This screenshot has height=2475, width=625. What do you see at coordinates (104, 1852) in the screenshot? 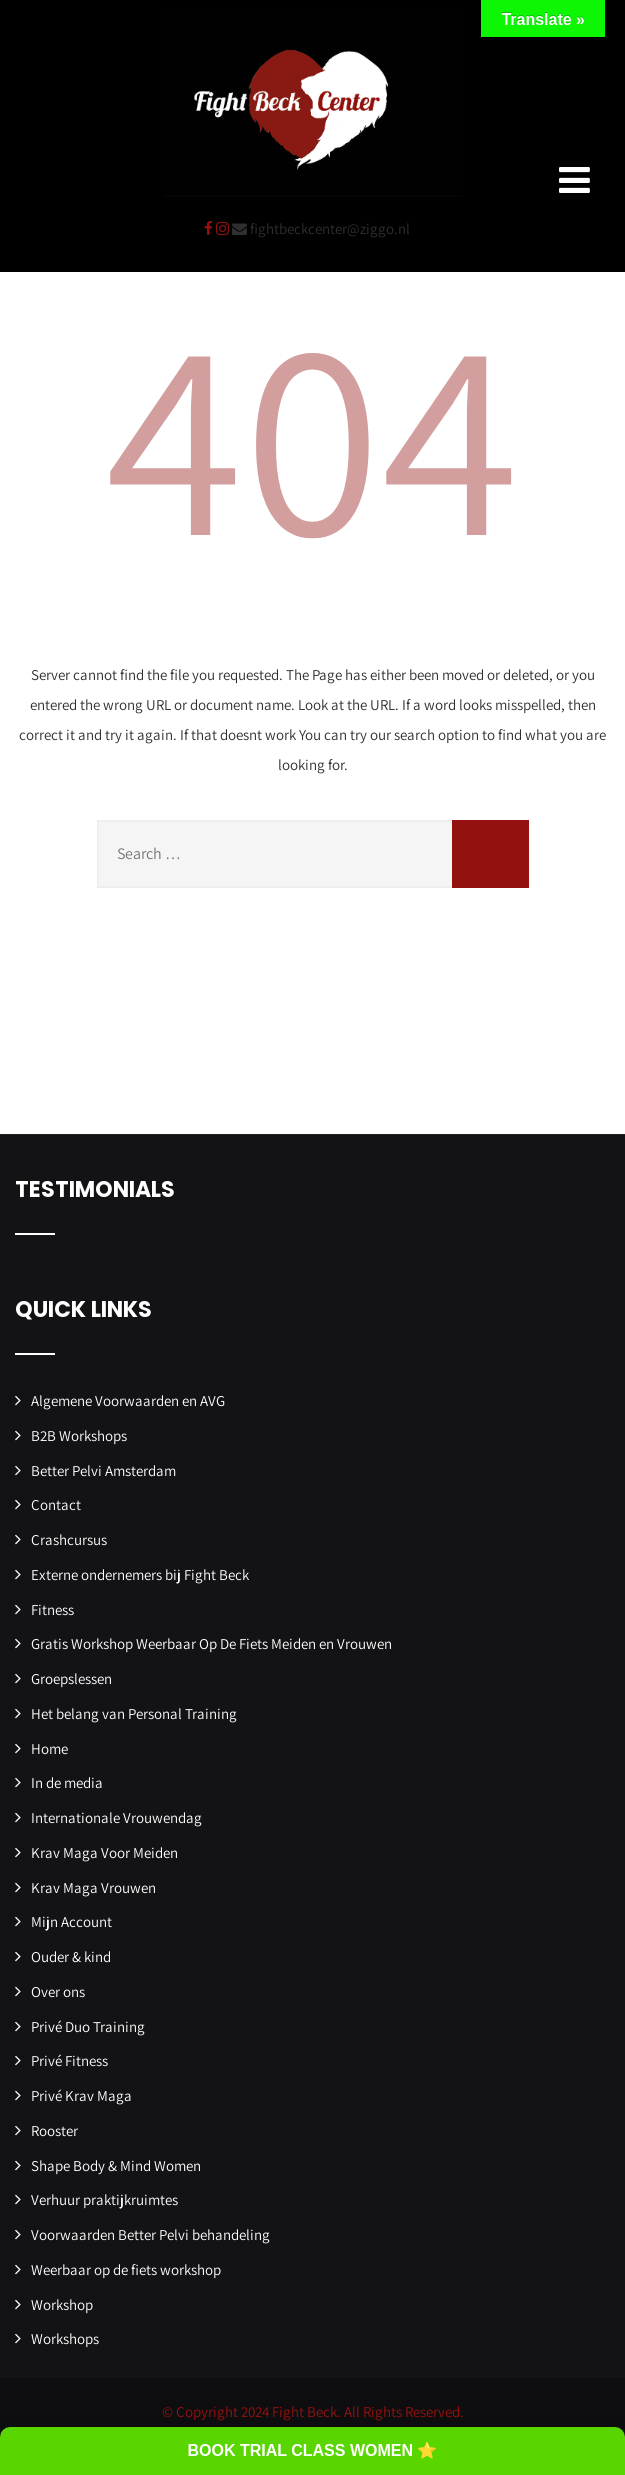
I see `Krav Maga Voor Meiden` at bounding box center [104, 1852].